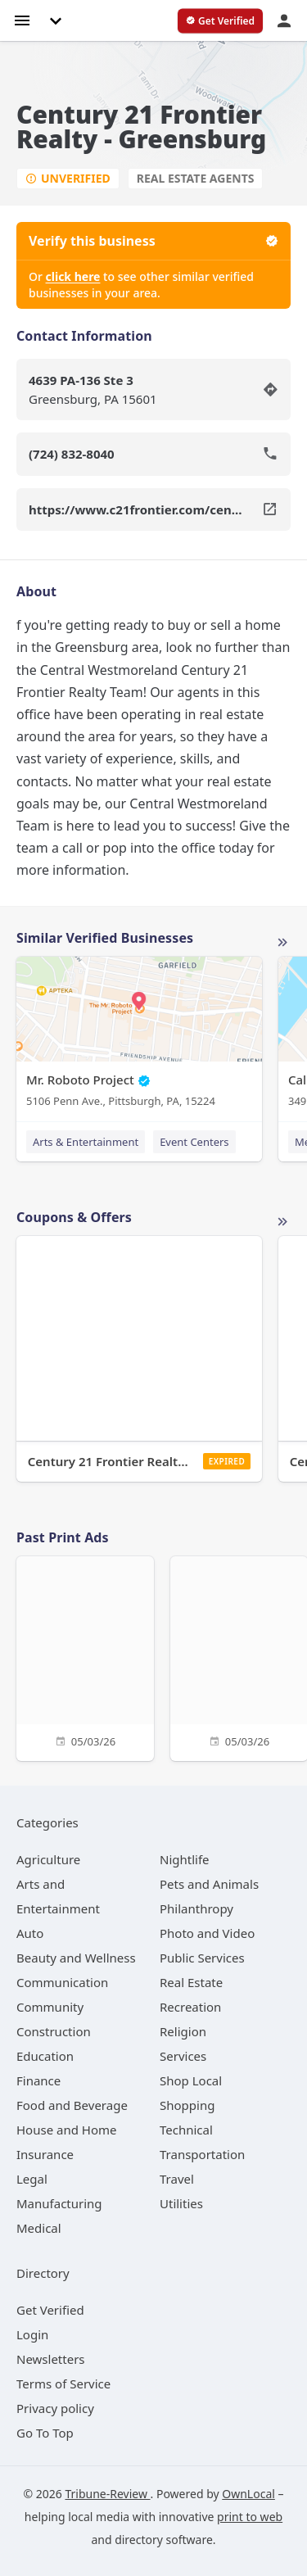 The width and height of the screenshot is (307, 2576). What do you see at coordinates (249, 2516) in the screenshot?
I see `print to web` at bounding box center [249, 2516].